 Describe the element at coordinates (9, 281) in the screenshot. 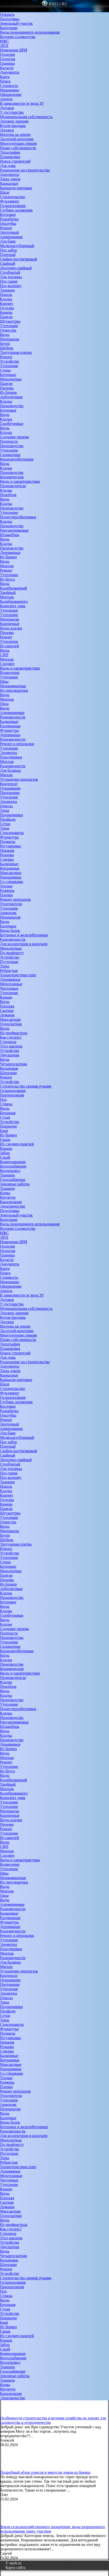

I see `Под гараж` at that location.